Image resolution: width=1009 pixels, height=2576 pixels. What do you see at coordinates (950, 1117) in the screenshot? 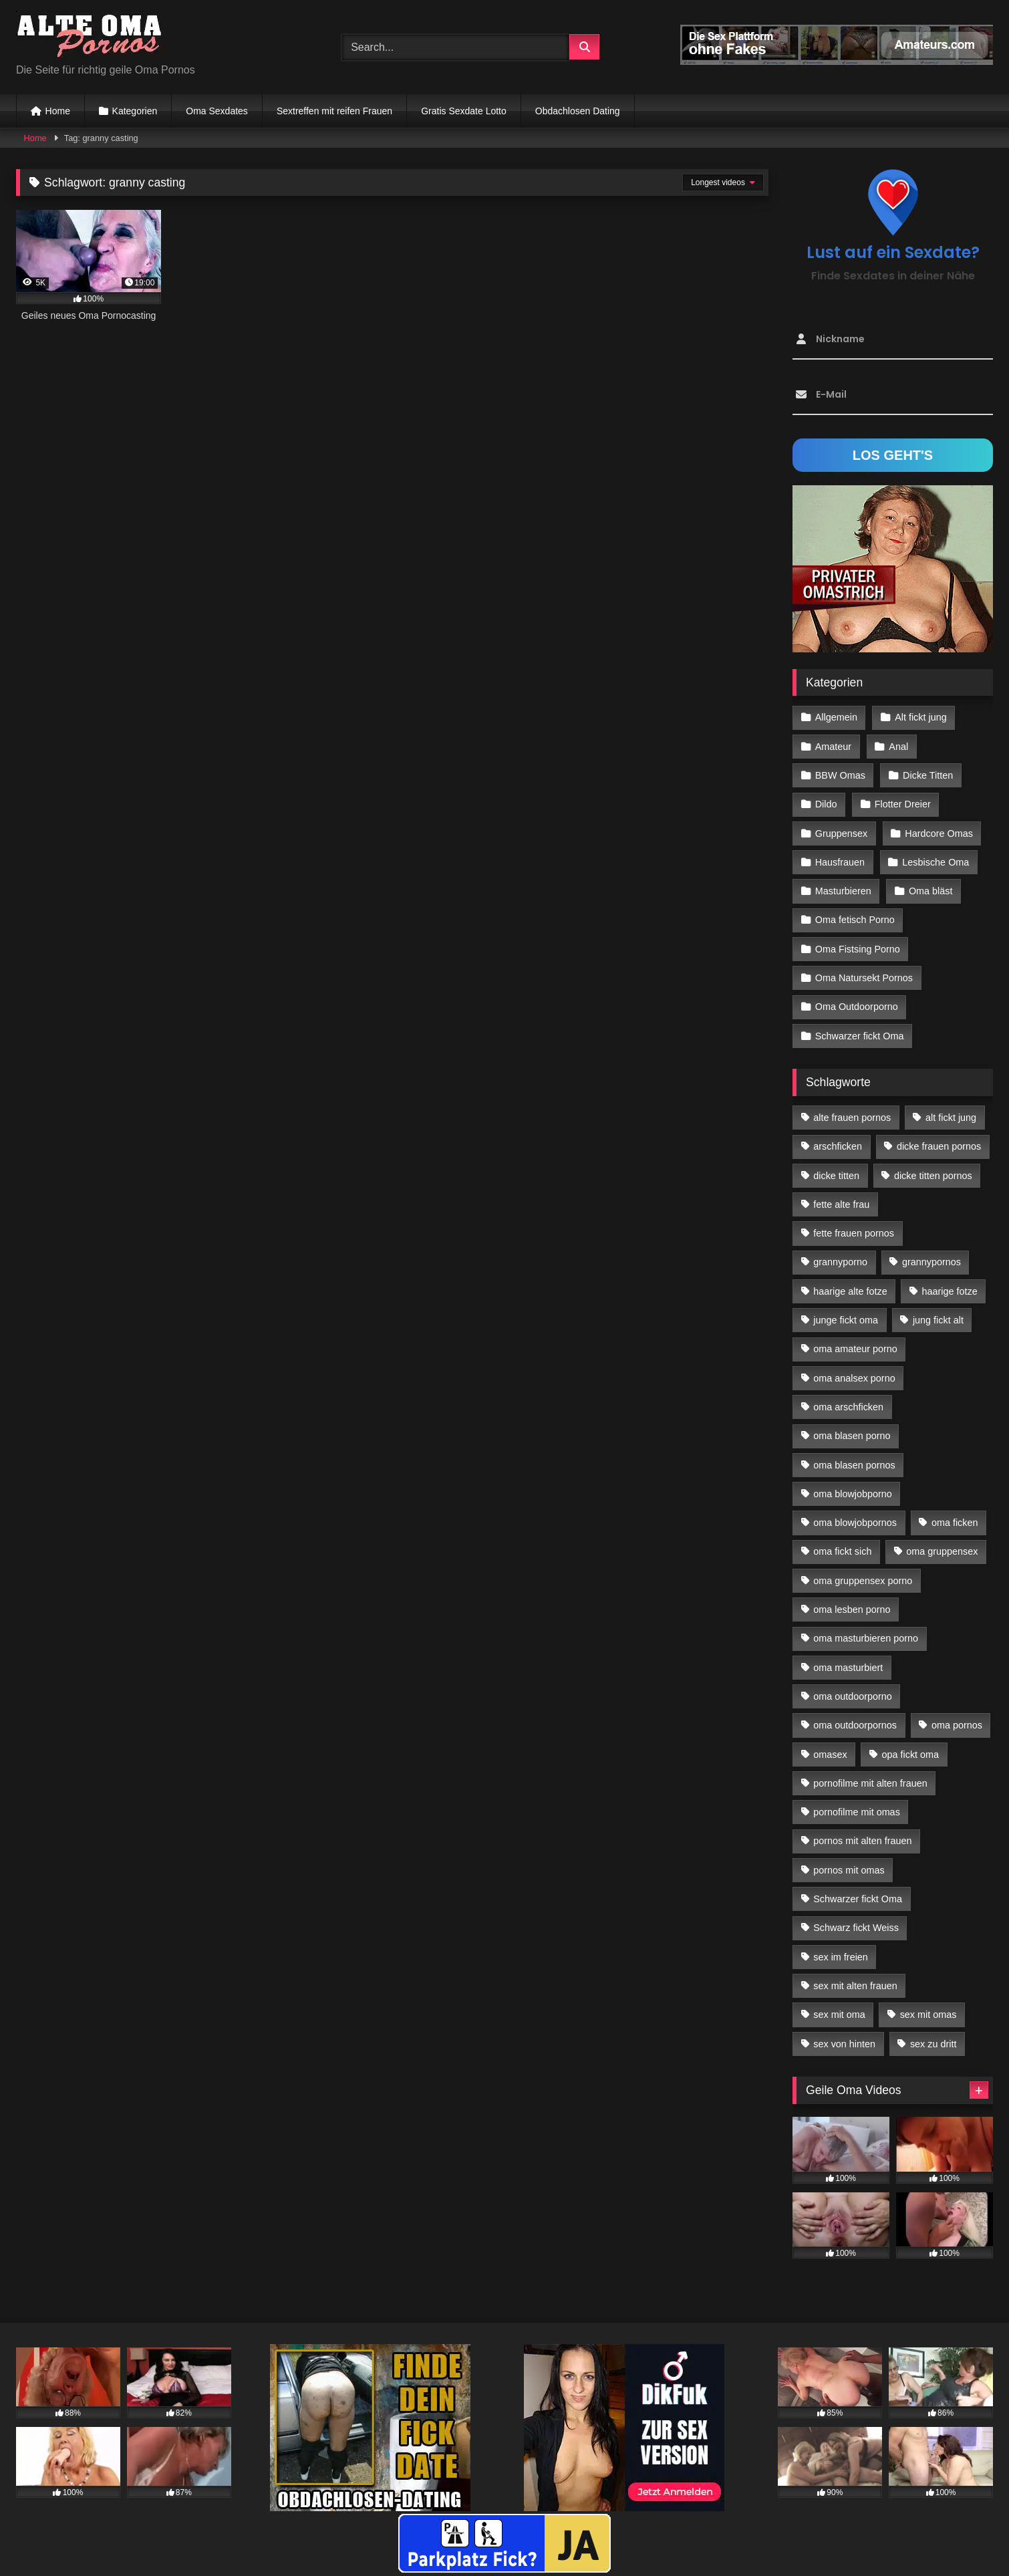
I see `alt fickt jung [alt fickt jung (17 Einträge)]` at bounding box center [950, 1117].